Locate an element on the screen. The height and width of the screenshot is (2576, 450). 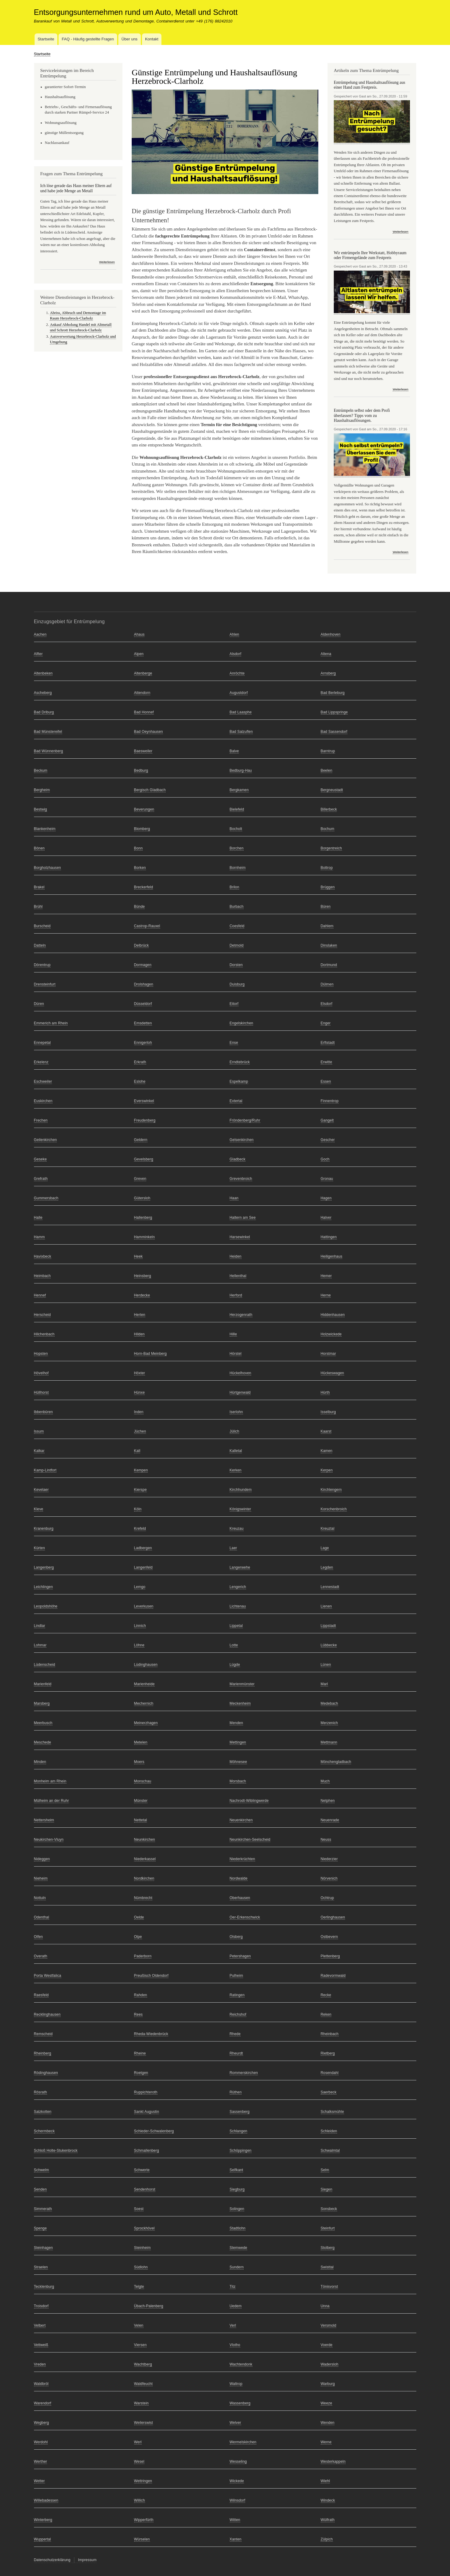
Willich is located at coordinates (139, 2500).